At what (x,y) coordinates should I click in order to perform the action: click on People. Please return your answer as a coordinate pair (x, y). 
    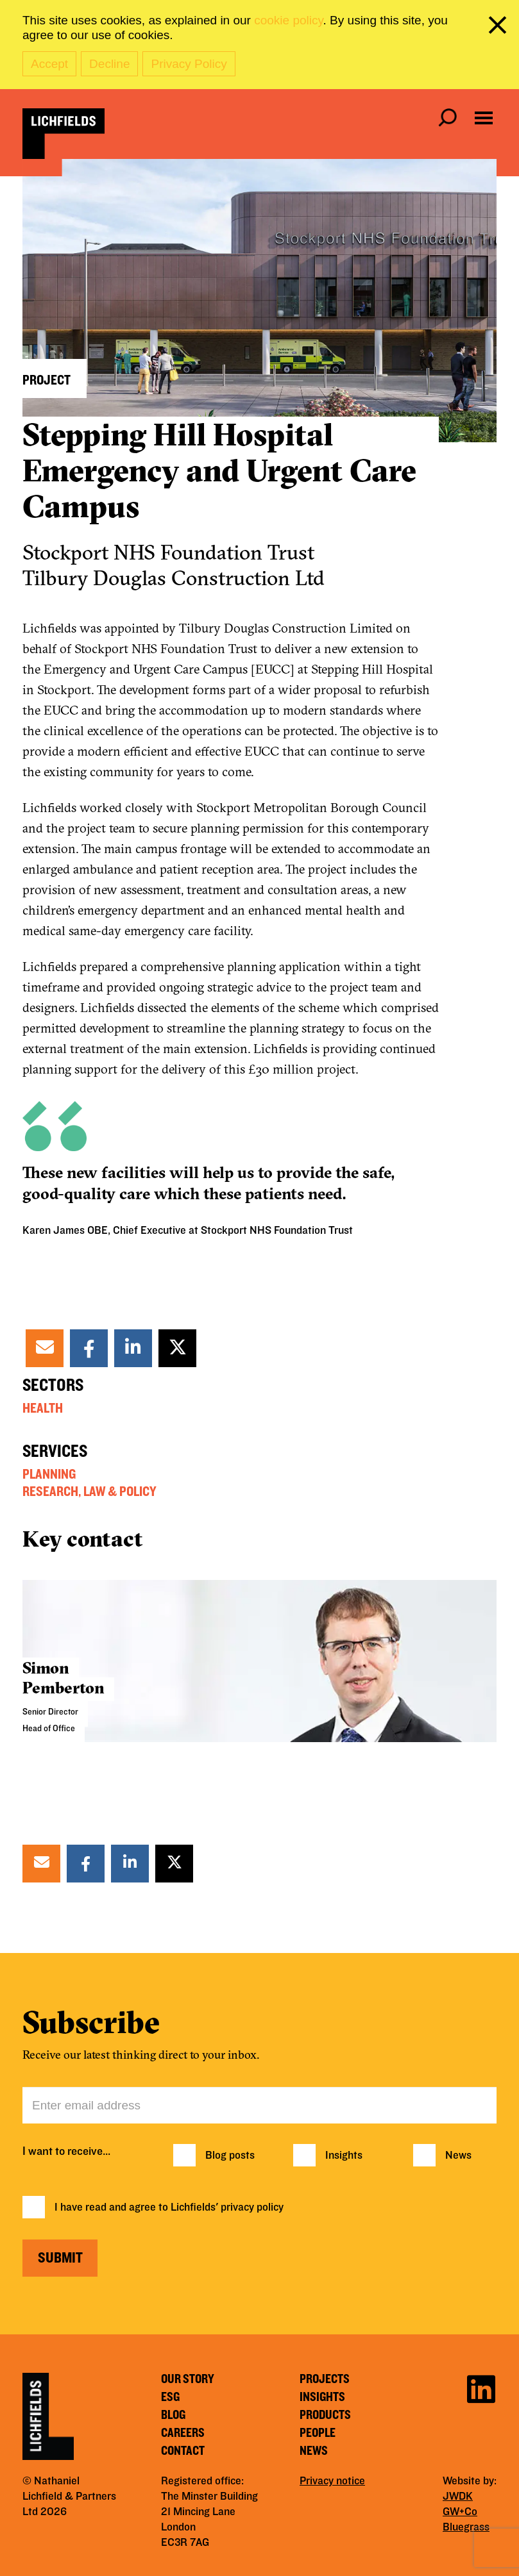
    Looking at the image, I should click on (318, 2433).